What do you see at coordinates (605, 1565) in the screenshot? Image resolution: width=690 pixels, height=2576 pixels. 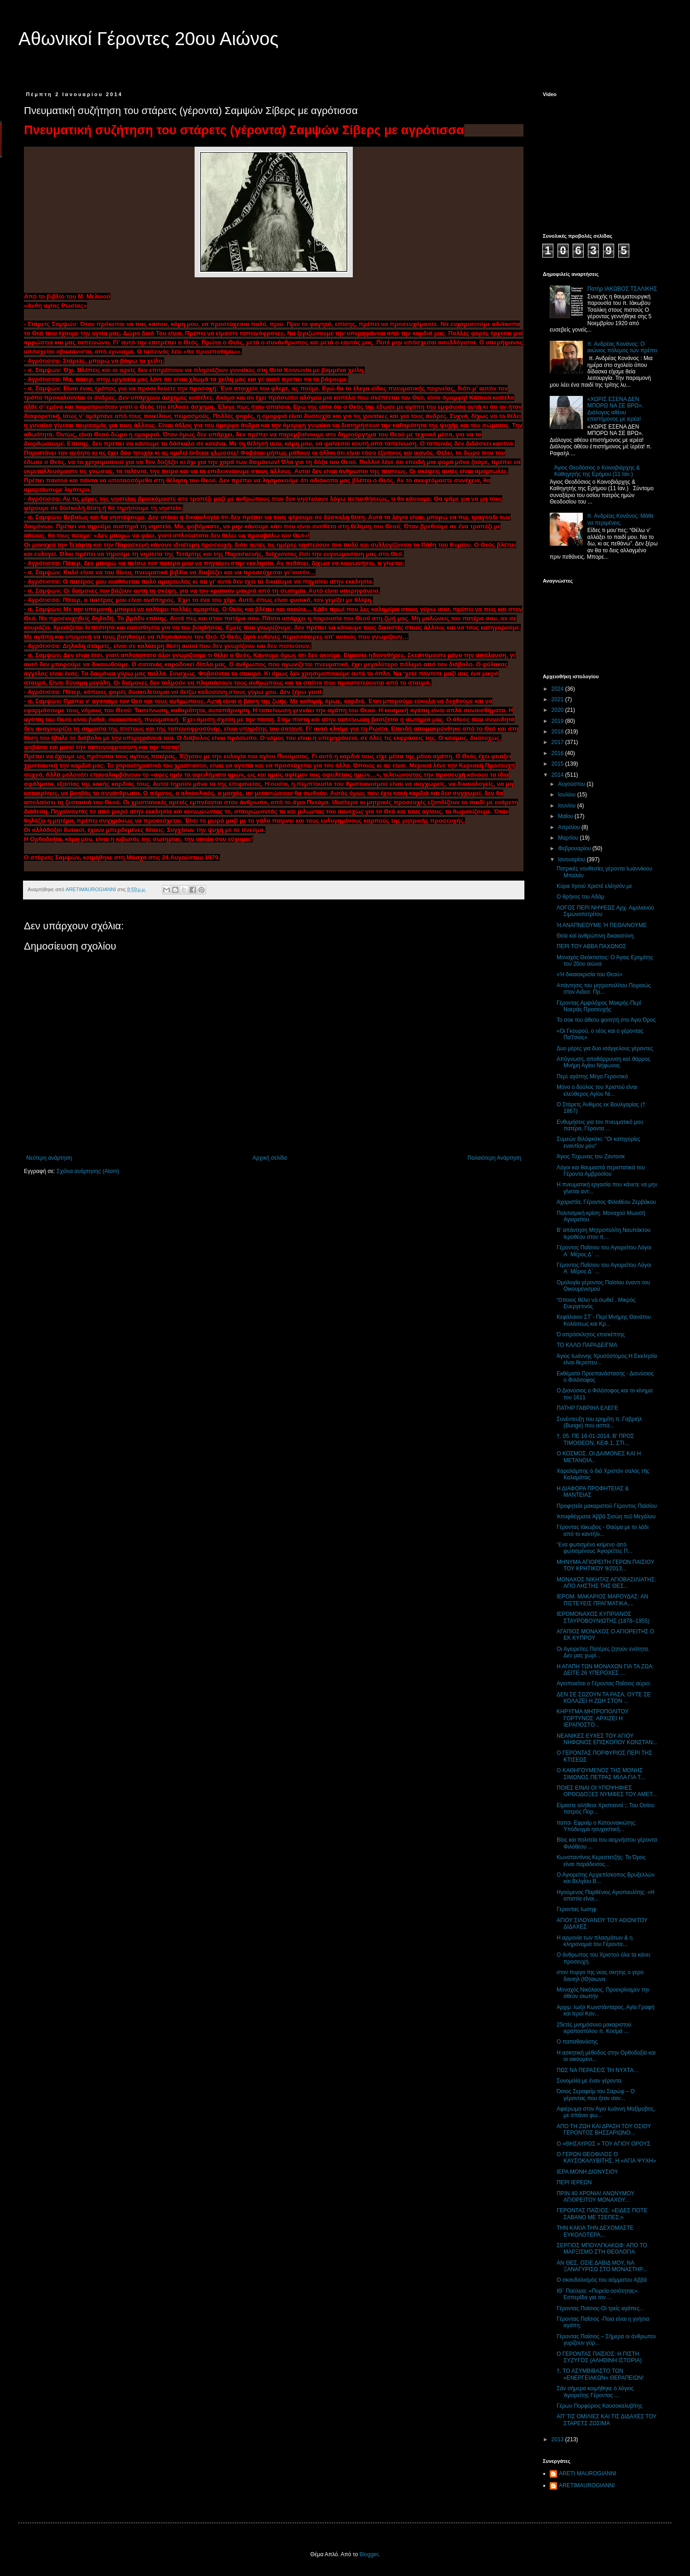 I see `ΜΗΝΥΜΑ ΑΓΙΟΡΕΙΤΗ ΓΕΡΩΝ ΠΑΙΣΙΟΥ ΤΟΥ ΚΡΗΤΙΚΟΥ 9/2013...` at bounding box center [605, 1565].